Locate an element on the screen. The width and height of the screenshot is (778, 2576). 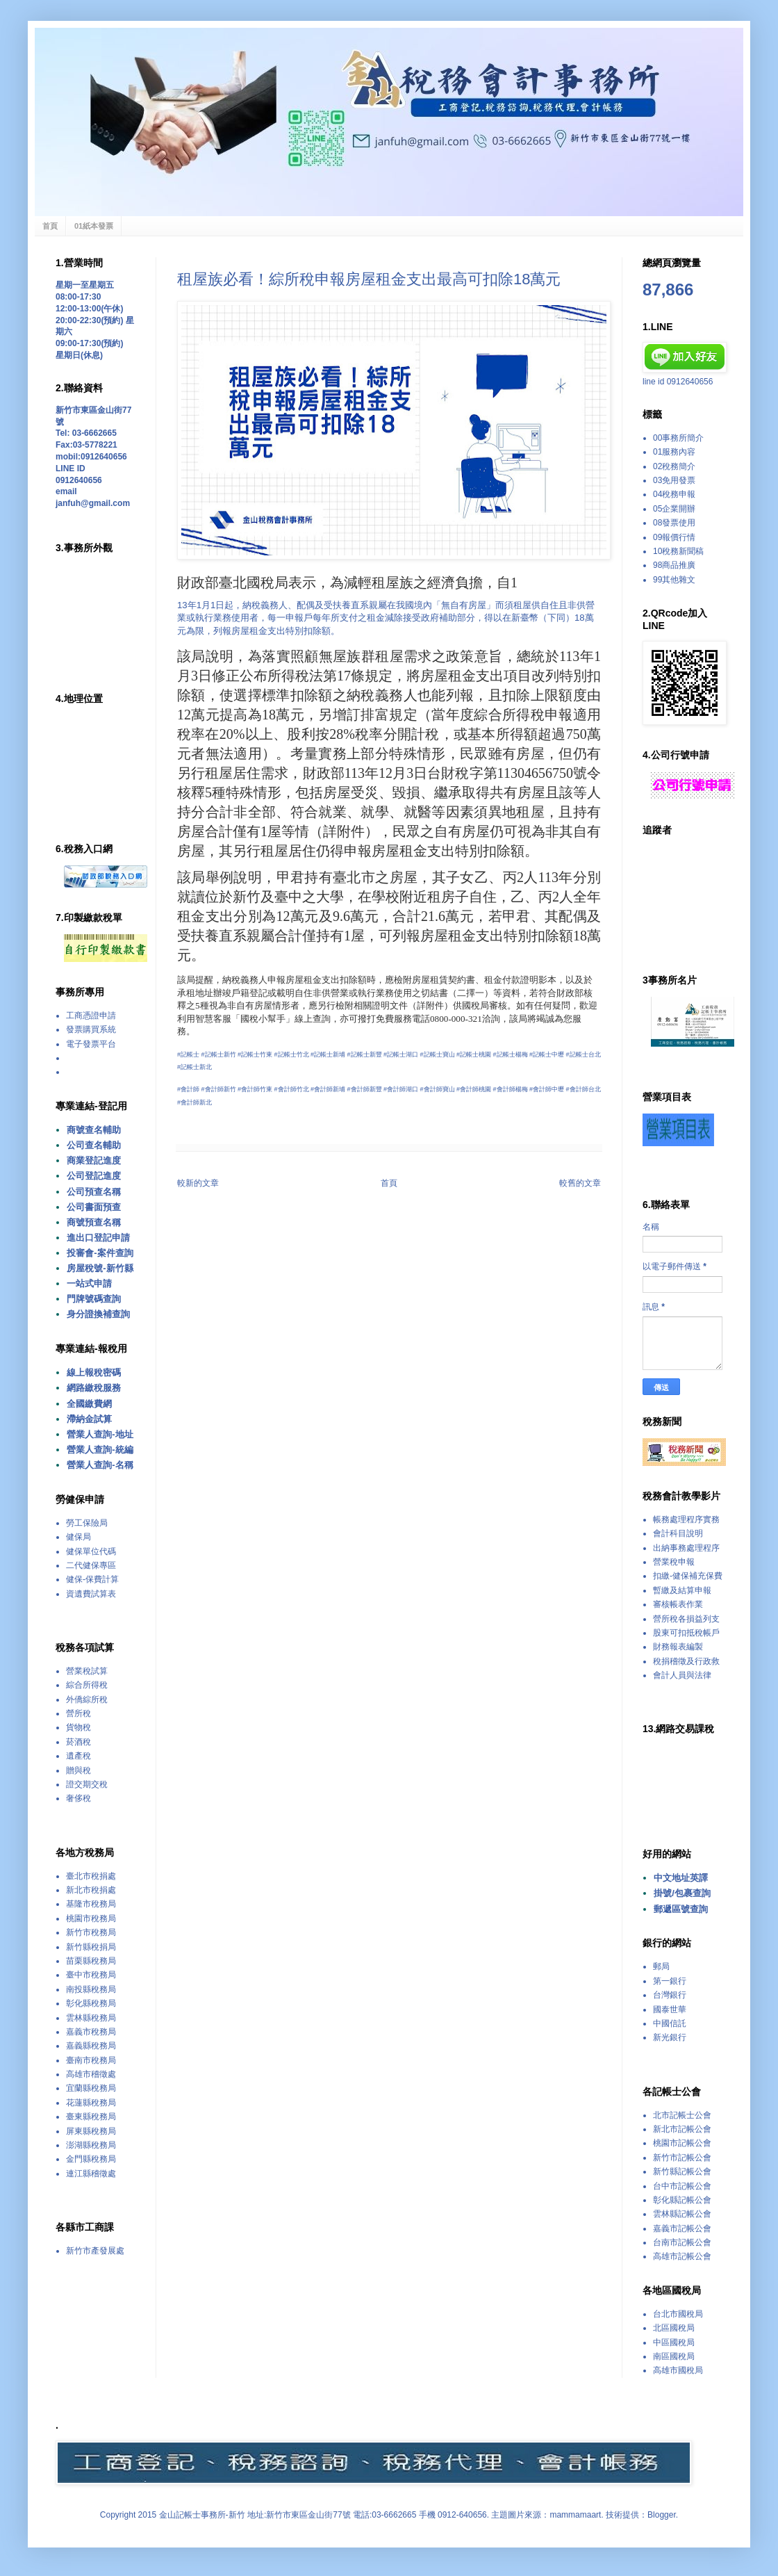
營業稅試算 is located at coordinates (87, 1671).